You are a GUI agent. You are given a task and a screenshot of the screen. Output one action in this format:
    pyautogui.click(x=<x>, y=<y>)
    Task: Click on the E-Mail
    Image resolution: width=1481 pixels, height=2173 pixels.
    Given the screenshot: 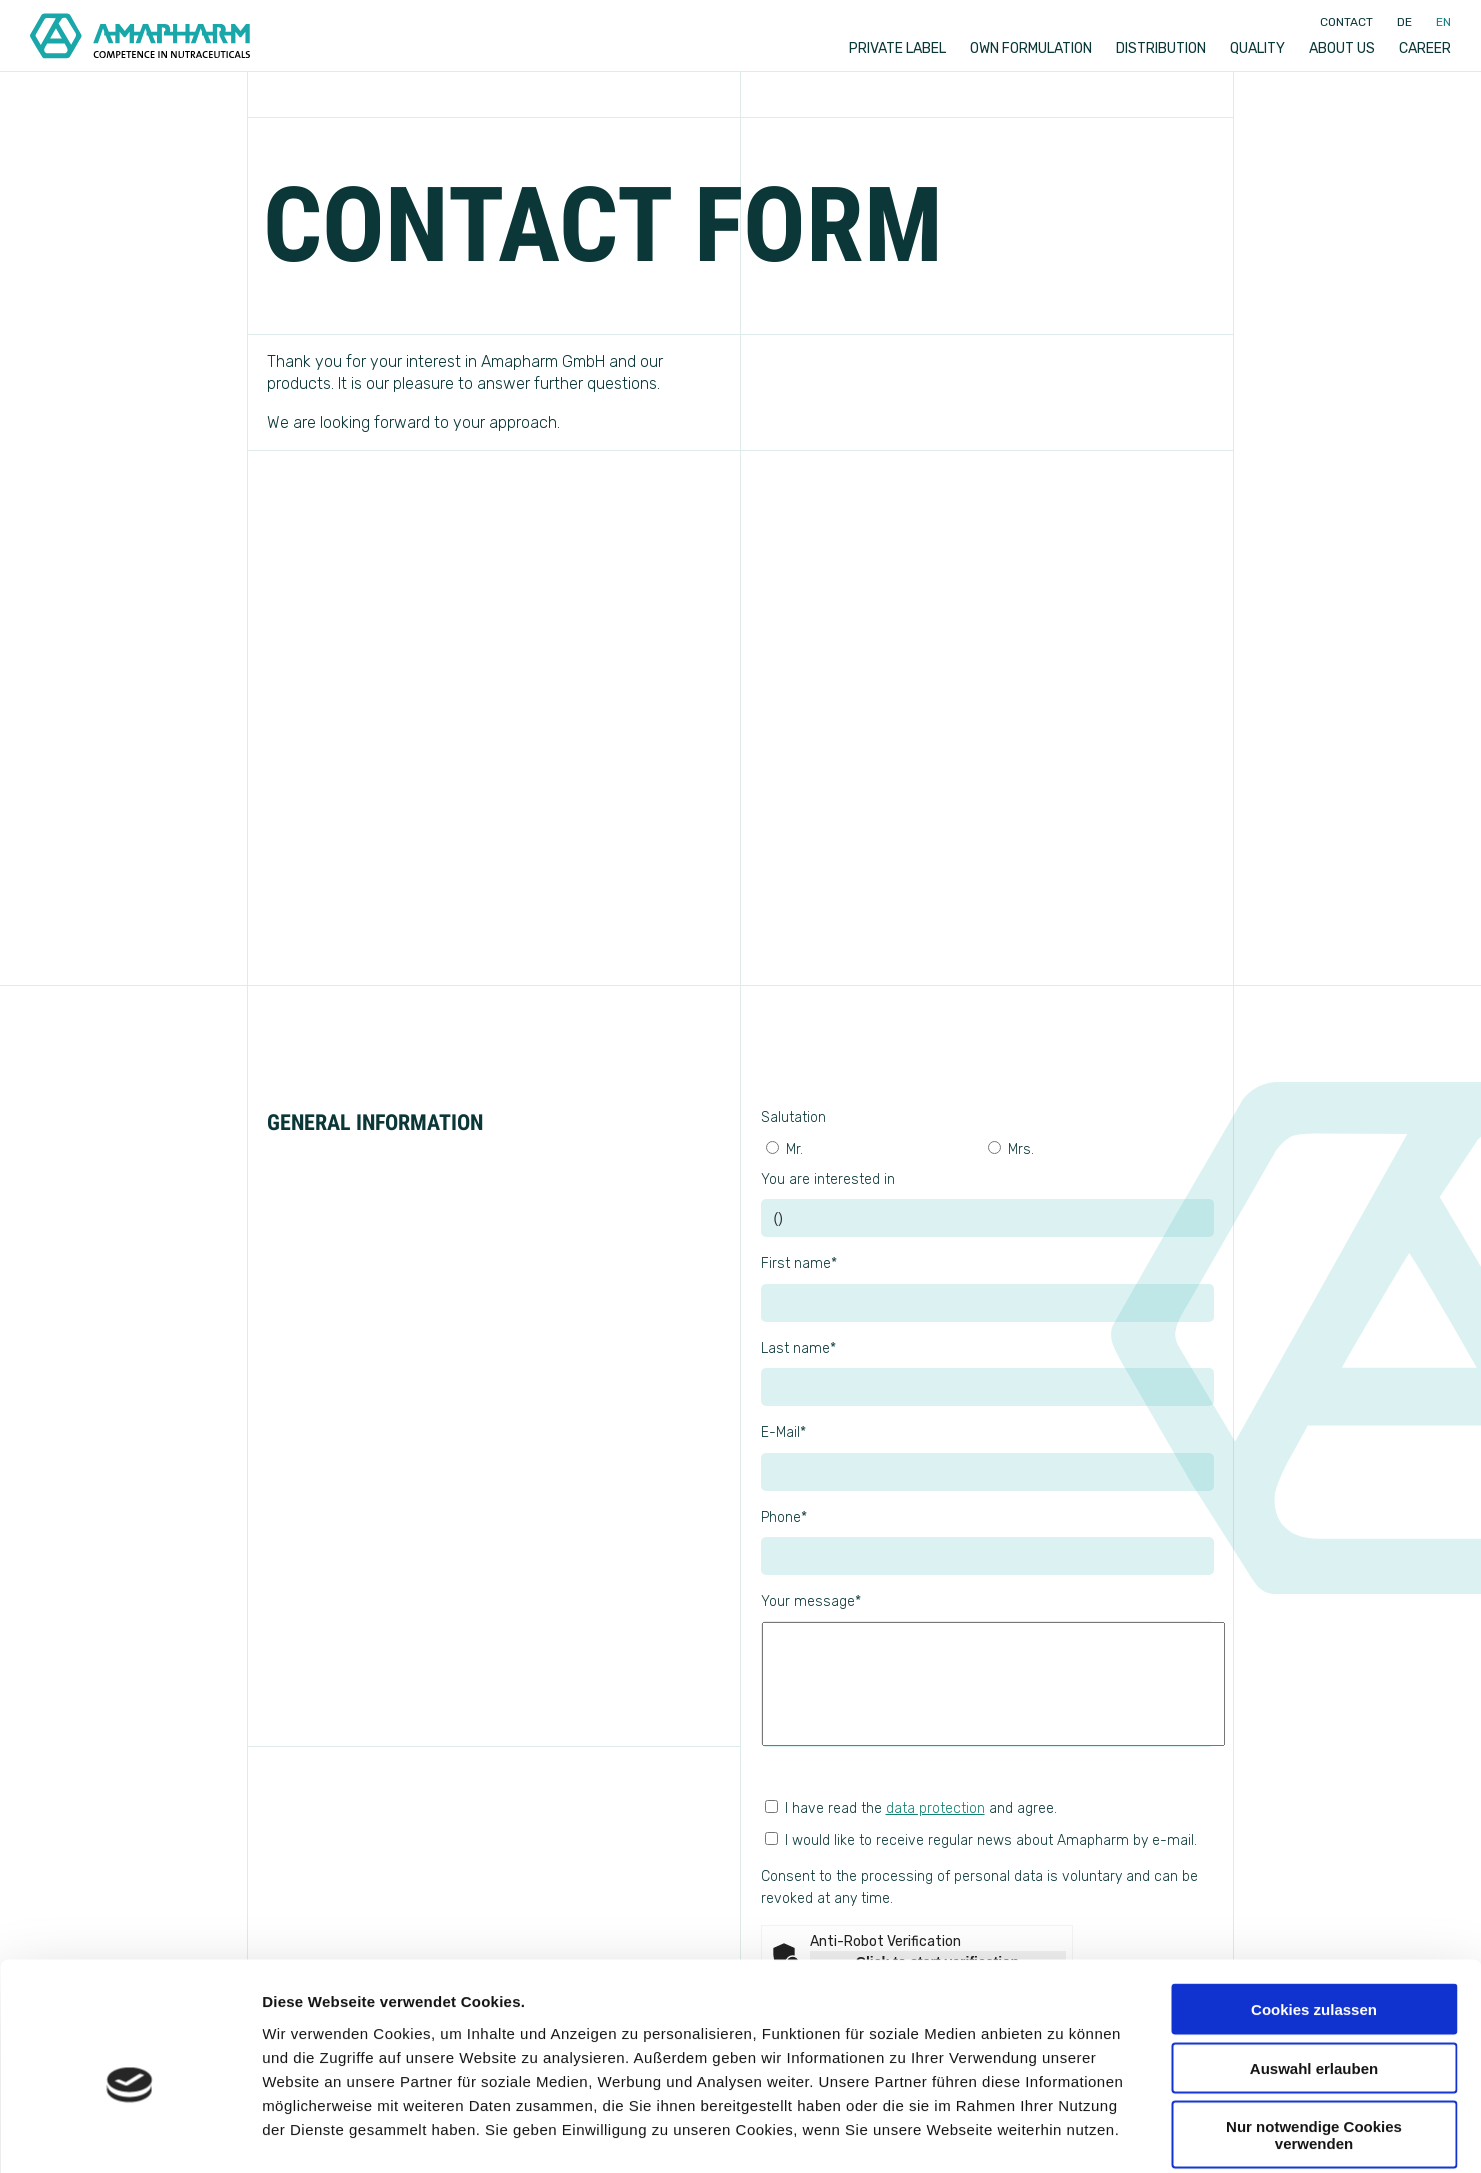 What is the action you would take?
    pyautogui.click(x=783, y=1432)
    